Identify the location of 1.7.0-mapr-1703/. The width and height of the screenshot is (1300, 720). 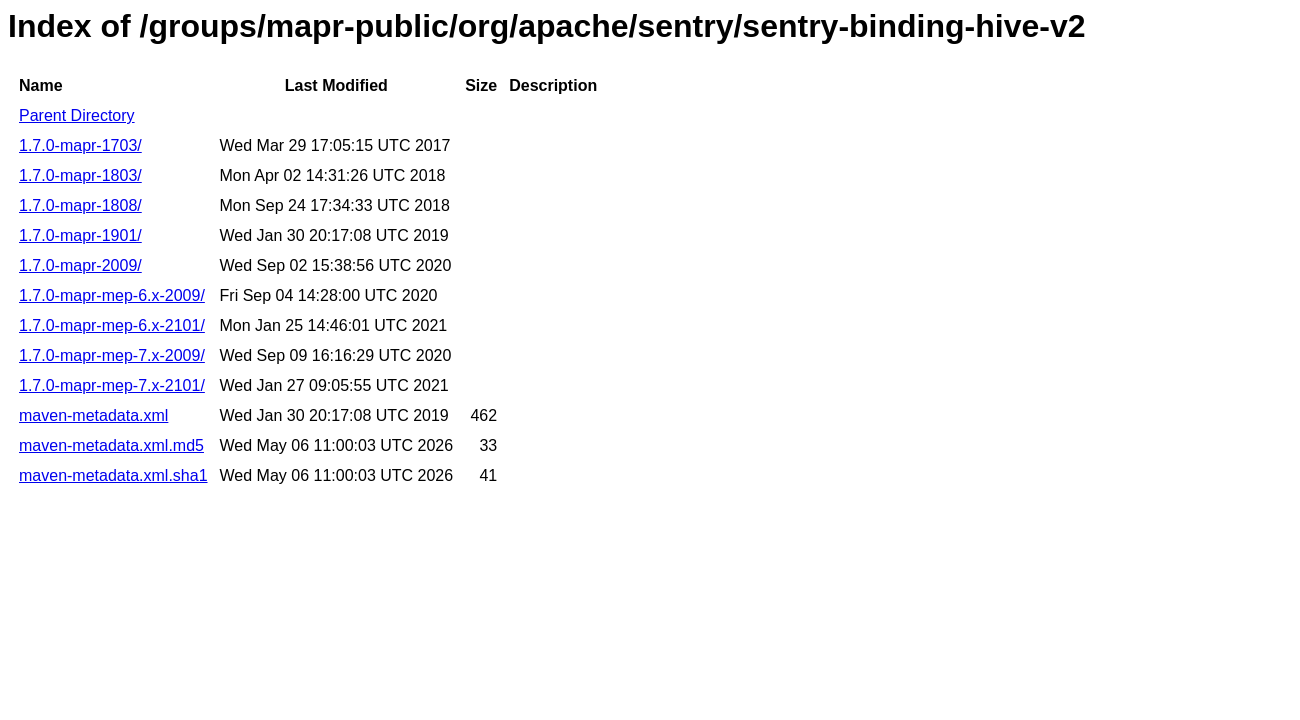
(80, 145).